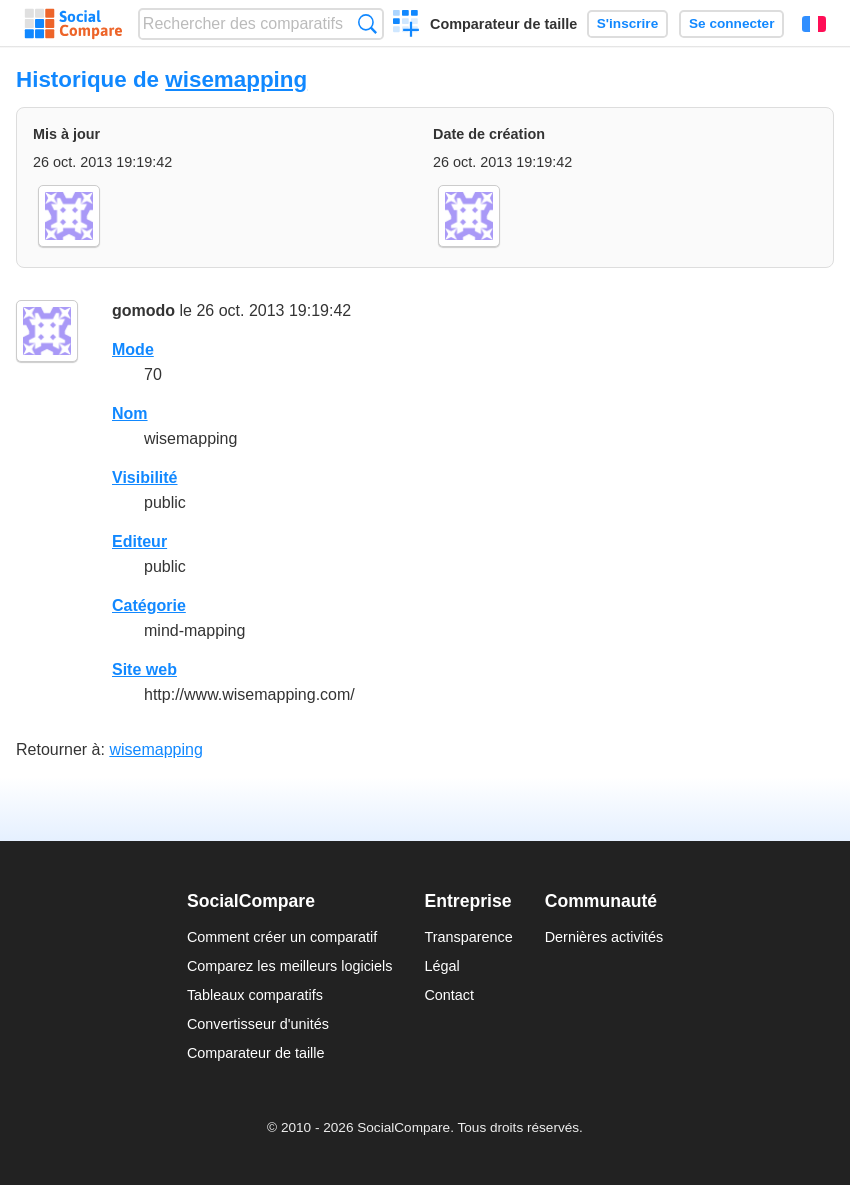 The height and width of the screenshot is (1185, 850). I want to click on Catégorie, so click(149, 605).